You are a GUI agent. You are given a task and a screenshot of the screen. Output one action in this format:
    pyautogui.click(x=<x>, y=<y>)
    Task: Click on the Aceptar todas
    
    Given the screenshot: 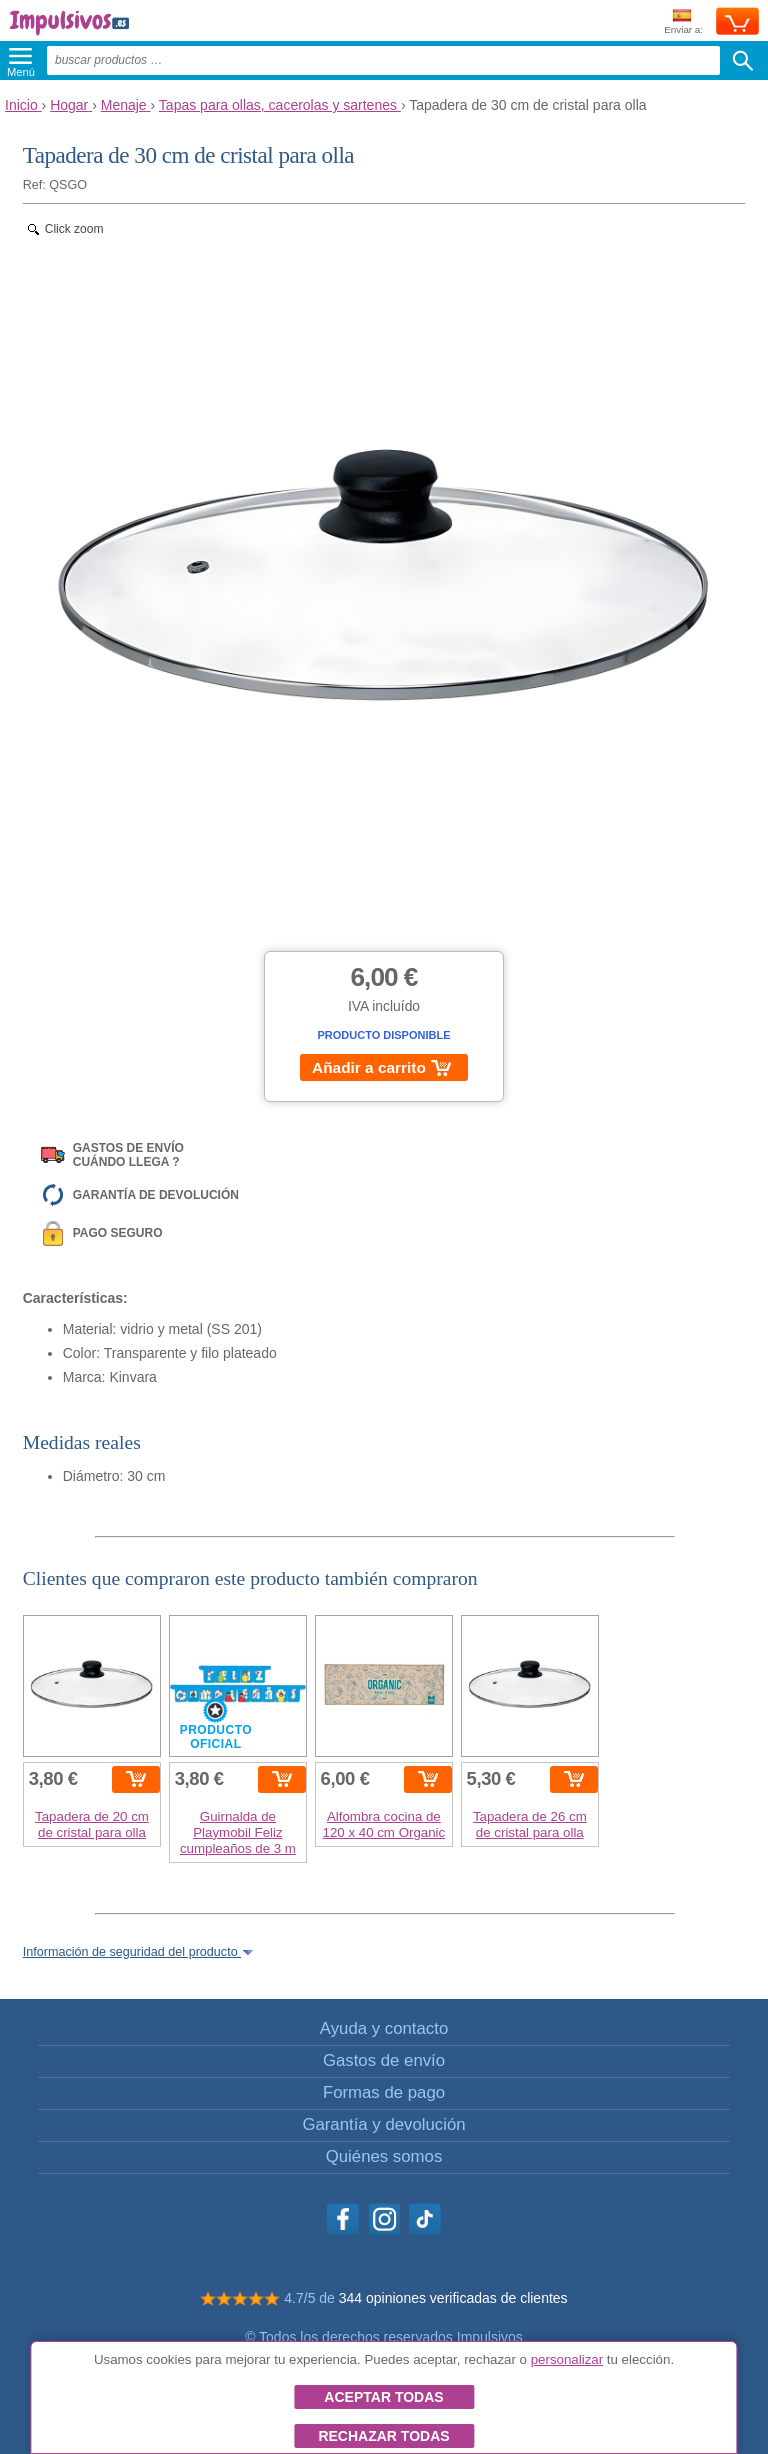 What is the action you would take?
    pyautogui.click(x=383, y=2397)
    